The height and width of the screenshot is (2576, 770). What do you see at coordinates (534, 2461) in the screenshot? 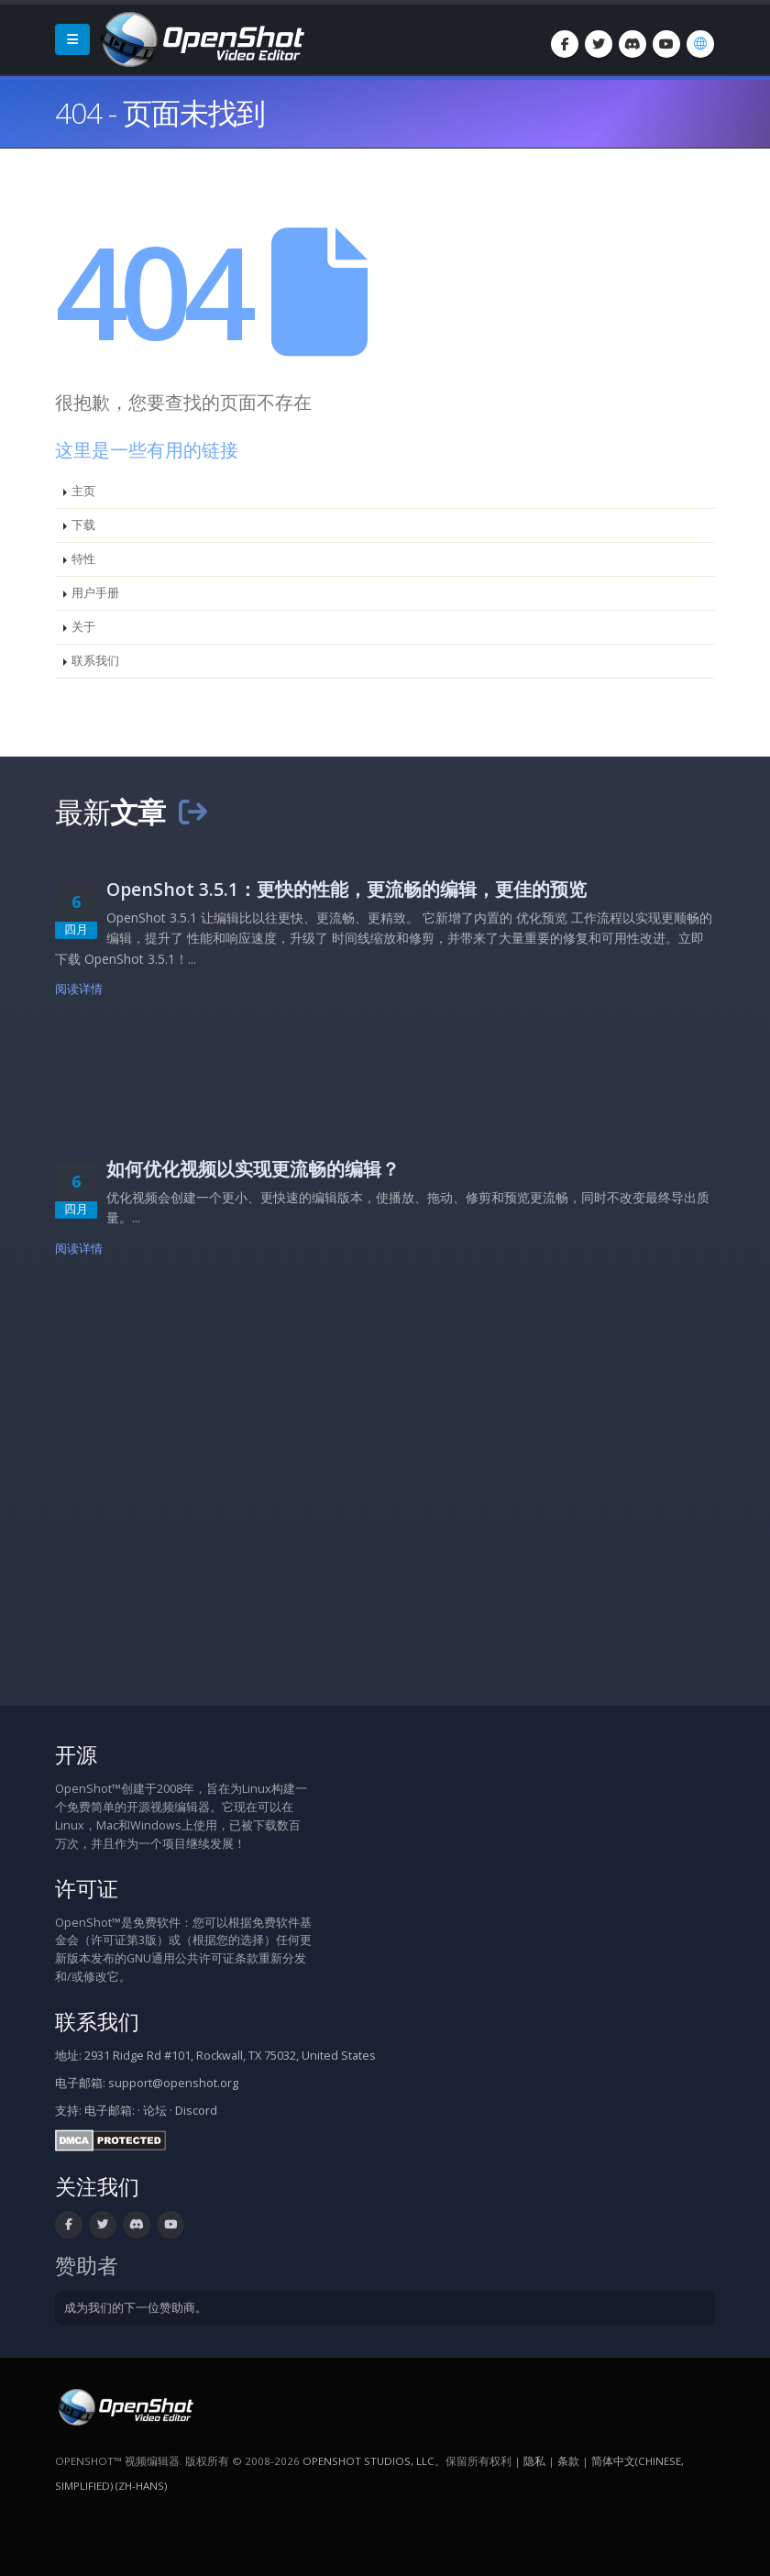
I see `隐私` at bounding box center [534, 2461].